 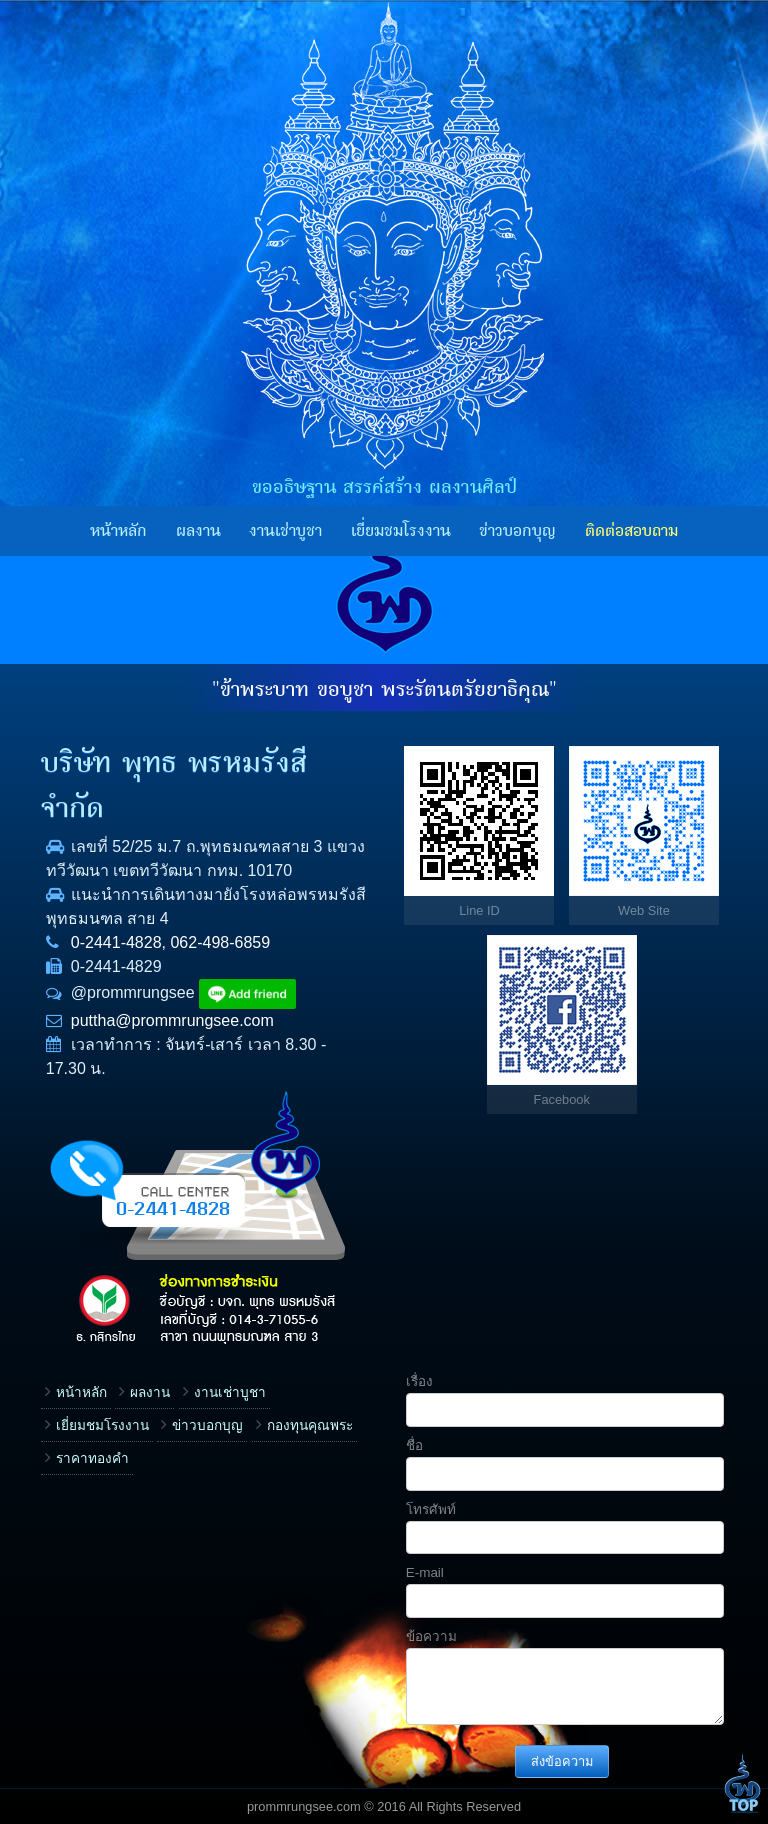 What do you see at coordinates (401, 531) in the screenshot?
I see `เยี่ยมชมโรงงาน` at bounding box center [401, 531].